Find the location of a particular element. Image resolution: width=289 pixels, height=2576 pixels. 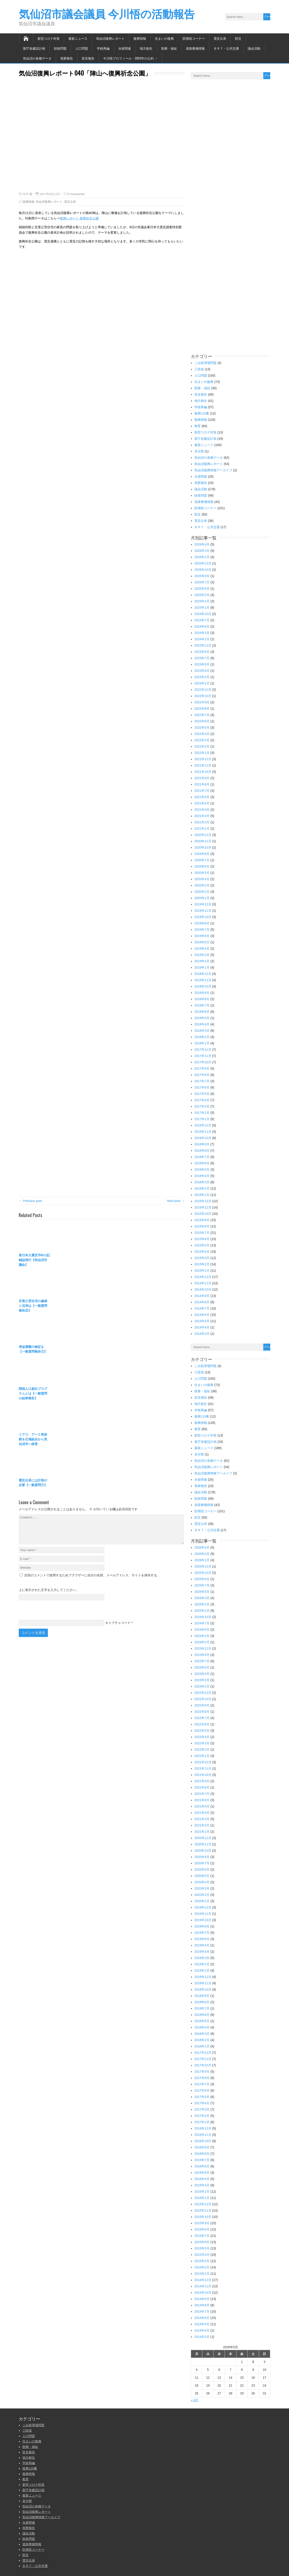

今川 悟 is located at coordinates (27, 194).